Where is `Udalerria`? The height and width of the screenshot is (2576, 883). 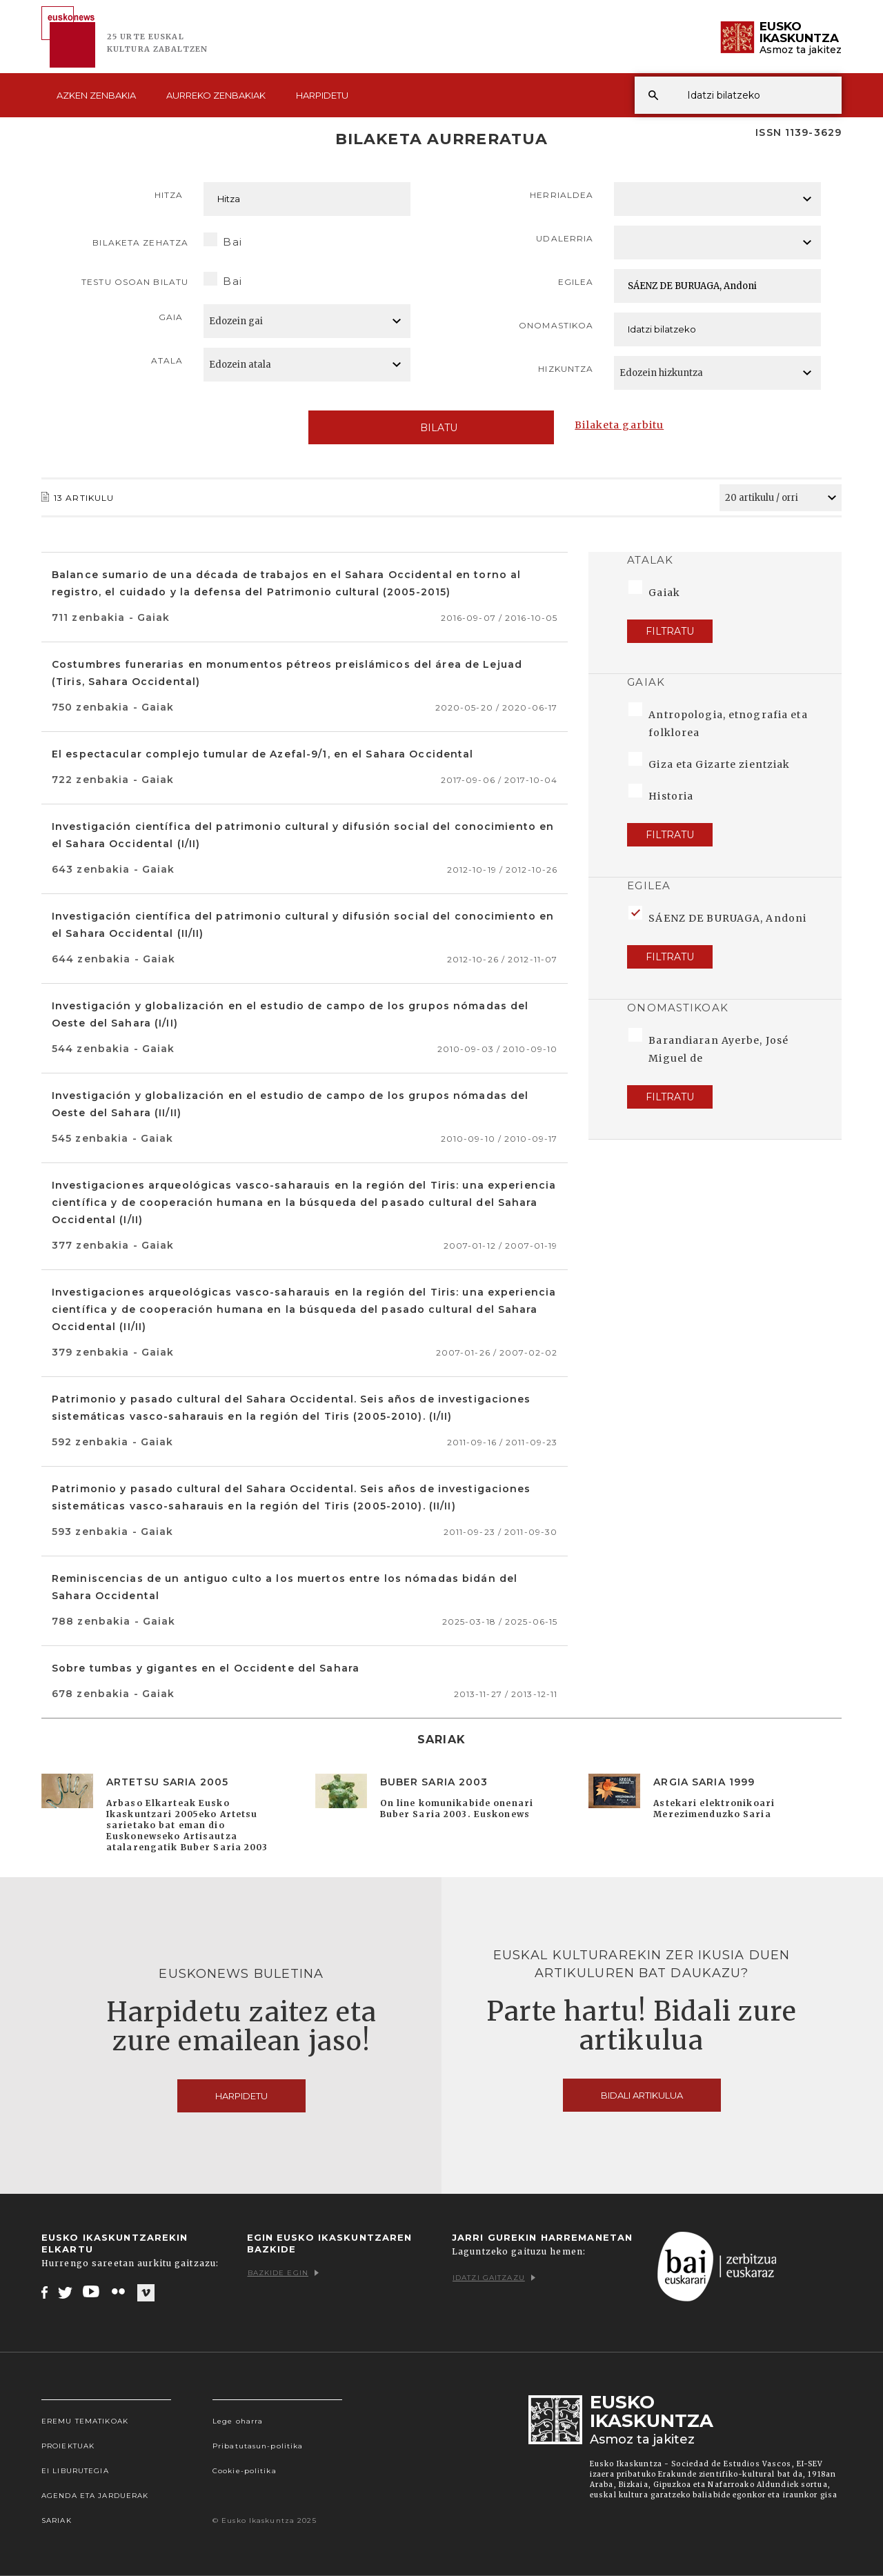 Udalerria is located at coordinates (564, 238).